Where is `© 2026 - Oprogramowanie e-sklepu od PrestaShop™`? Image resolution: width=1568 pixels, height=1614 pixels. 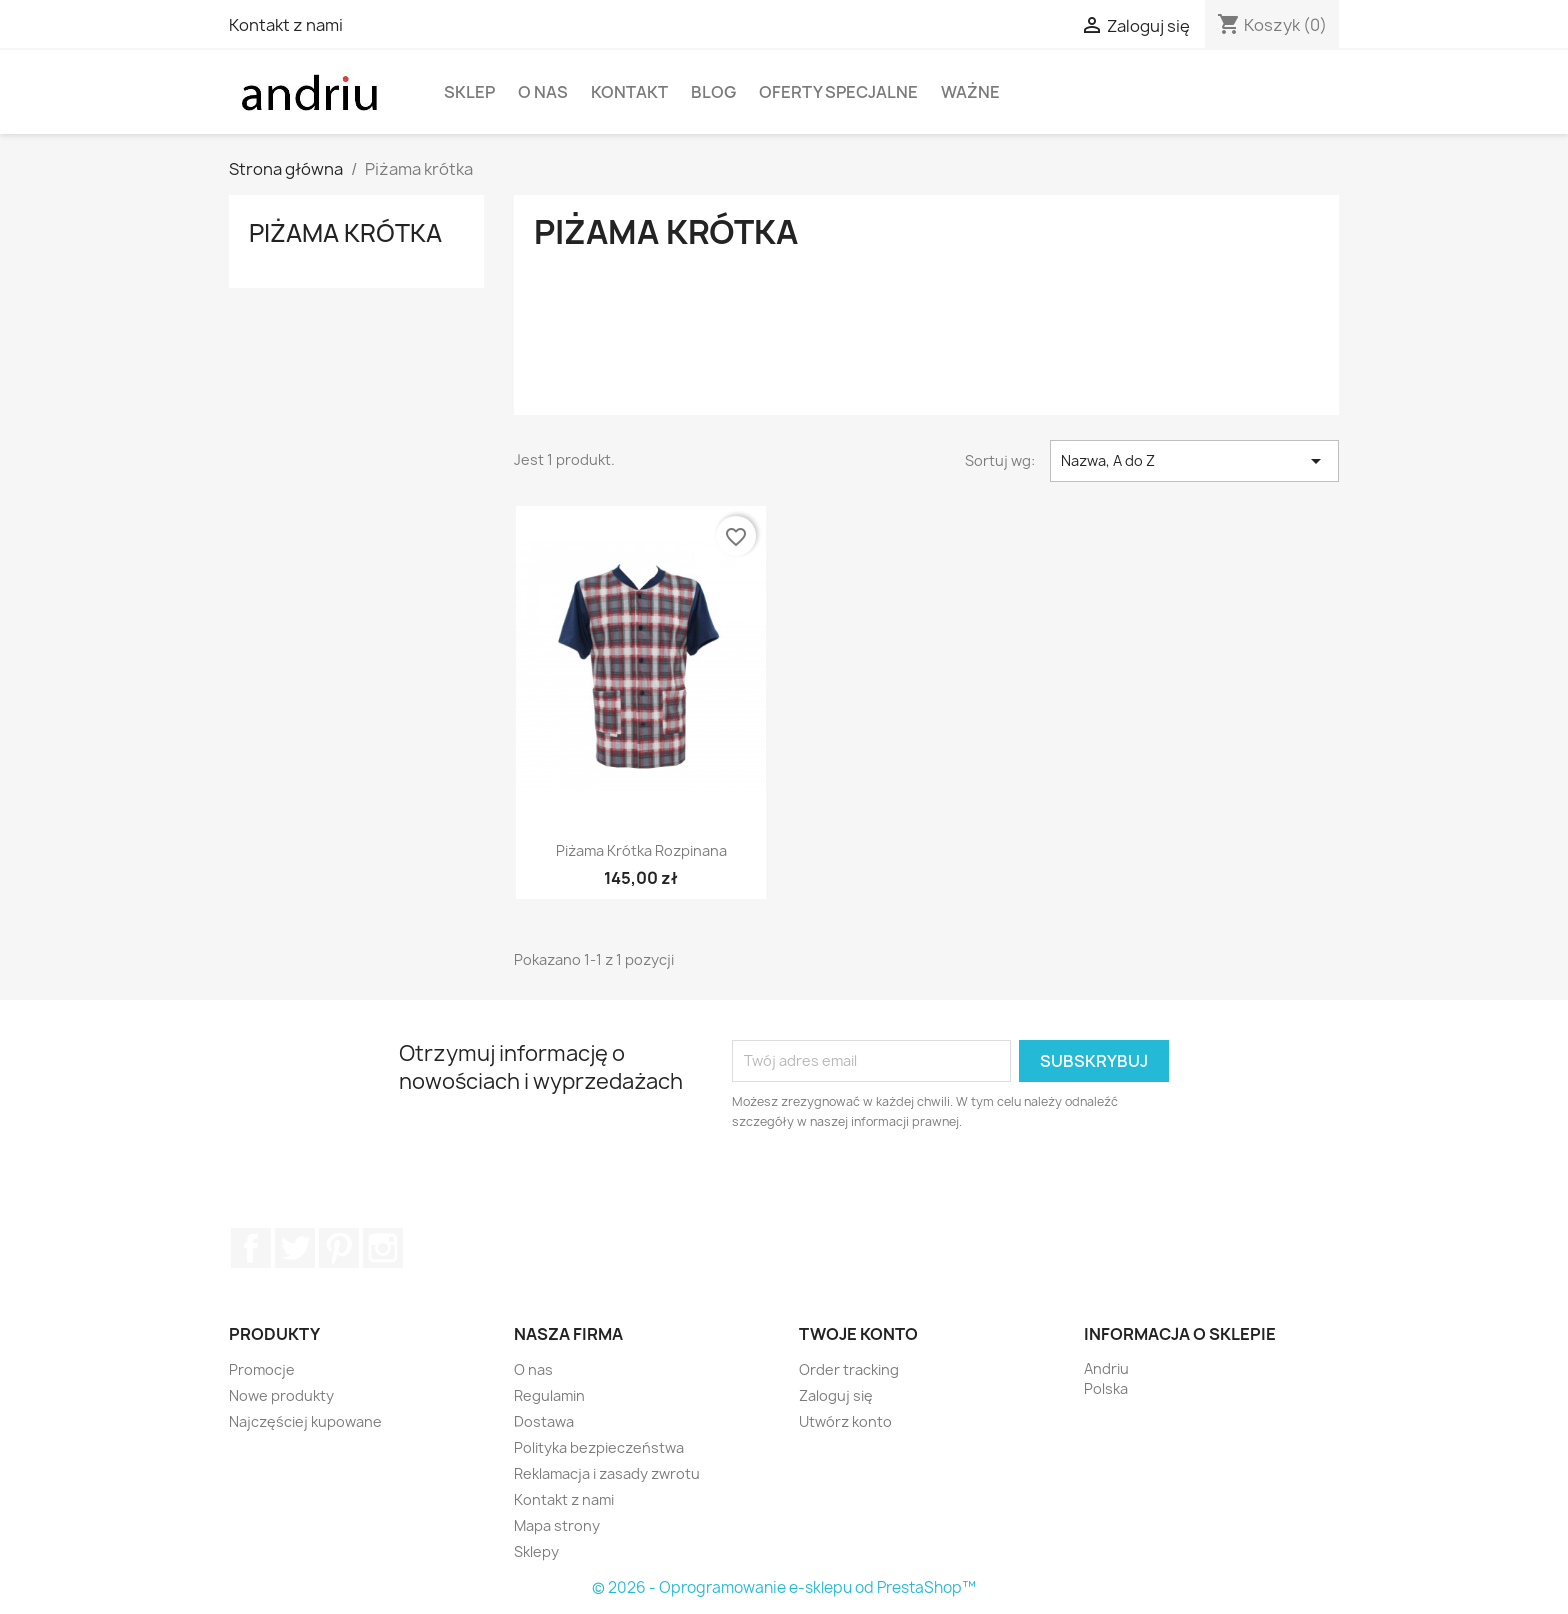 © 2026 - Oprogramowanie e-sklepu od PrestaShop™ is located at coordinates (784, 1587).